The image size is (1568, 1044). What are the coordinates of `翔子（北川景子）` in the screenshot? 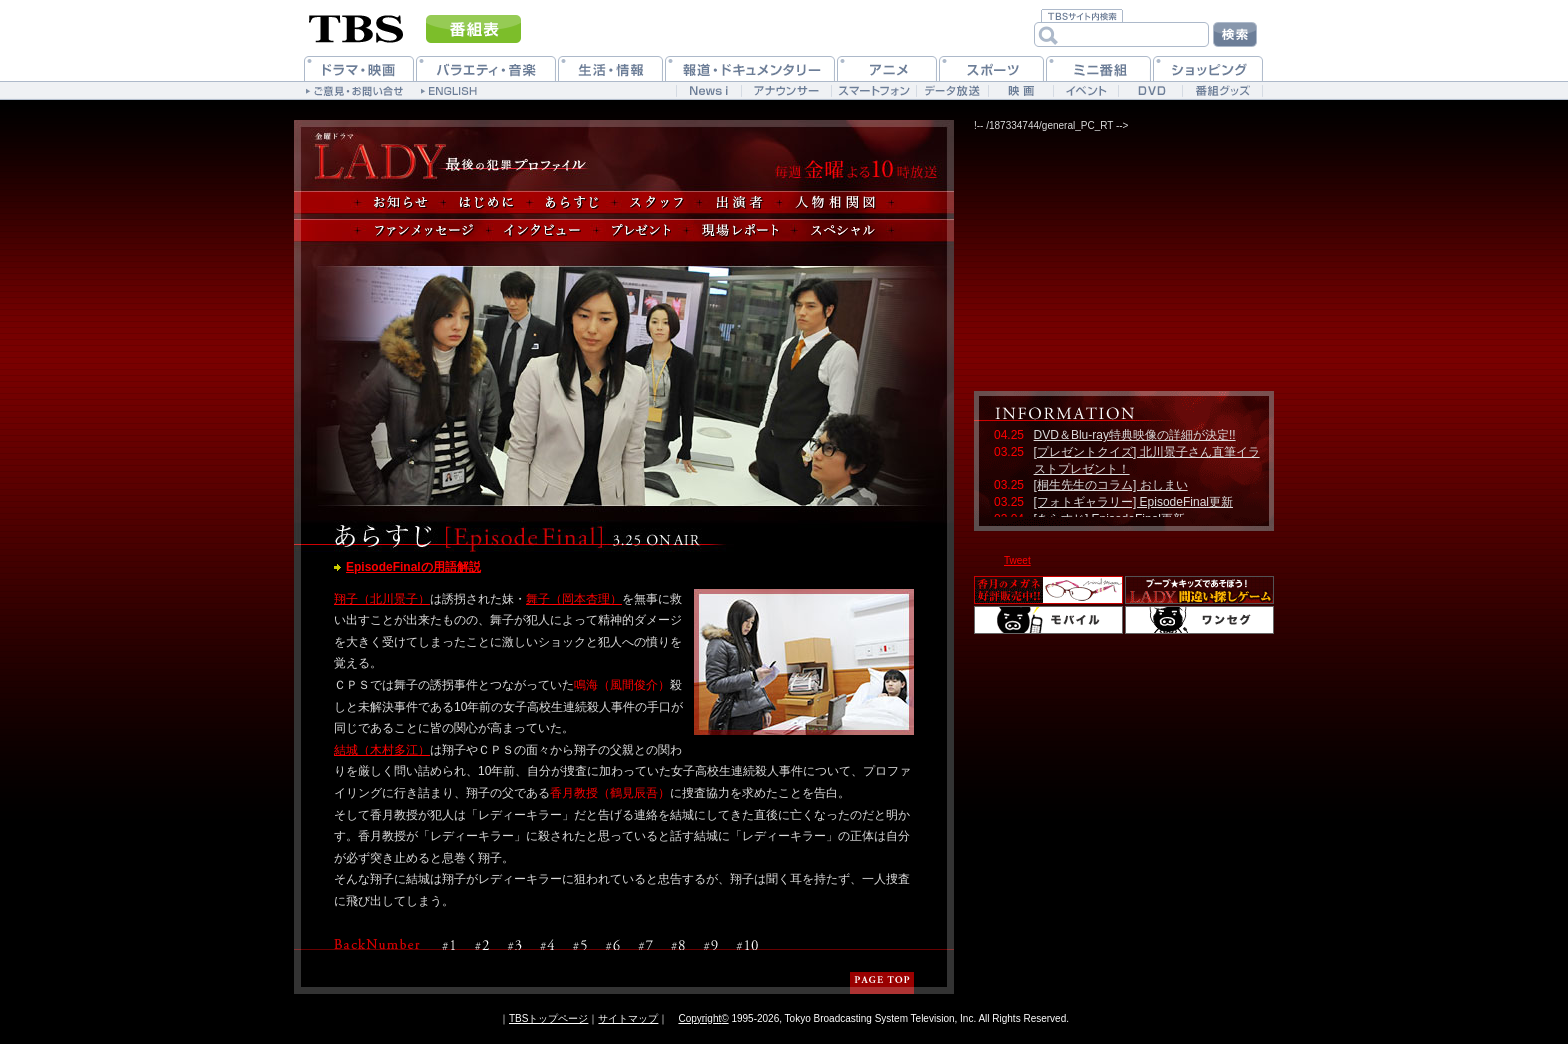 It's located at (382, 599).